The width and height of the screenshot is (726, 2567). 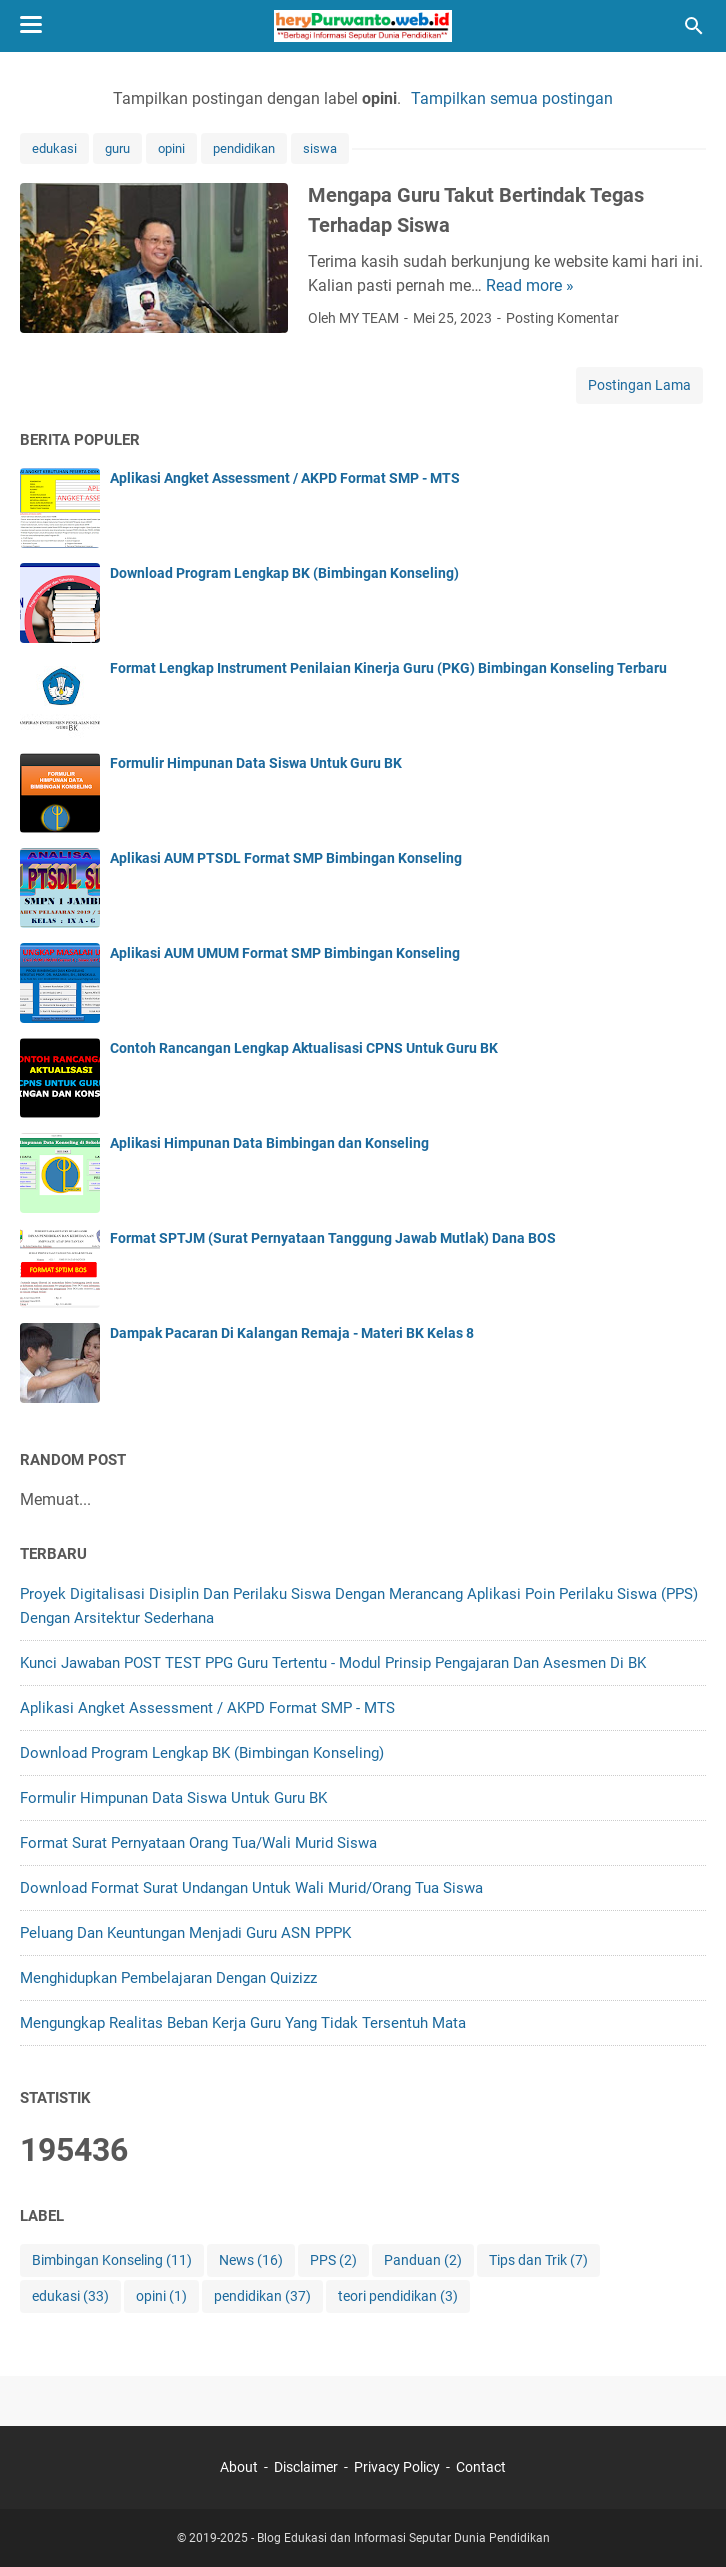 What do you see at coordinates (333, 1663) in the screenshot?
I see `Kunci Jawaban POST TEST PPG Guru Tertentu - Modul Prinsip Pengajaran Dan Asesmen di BK` at bounding box center [333, 1663].